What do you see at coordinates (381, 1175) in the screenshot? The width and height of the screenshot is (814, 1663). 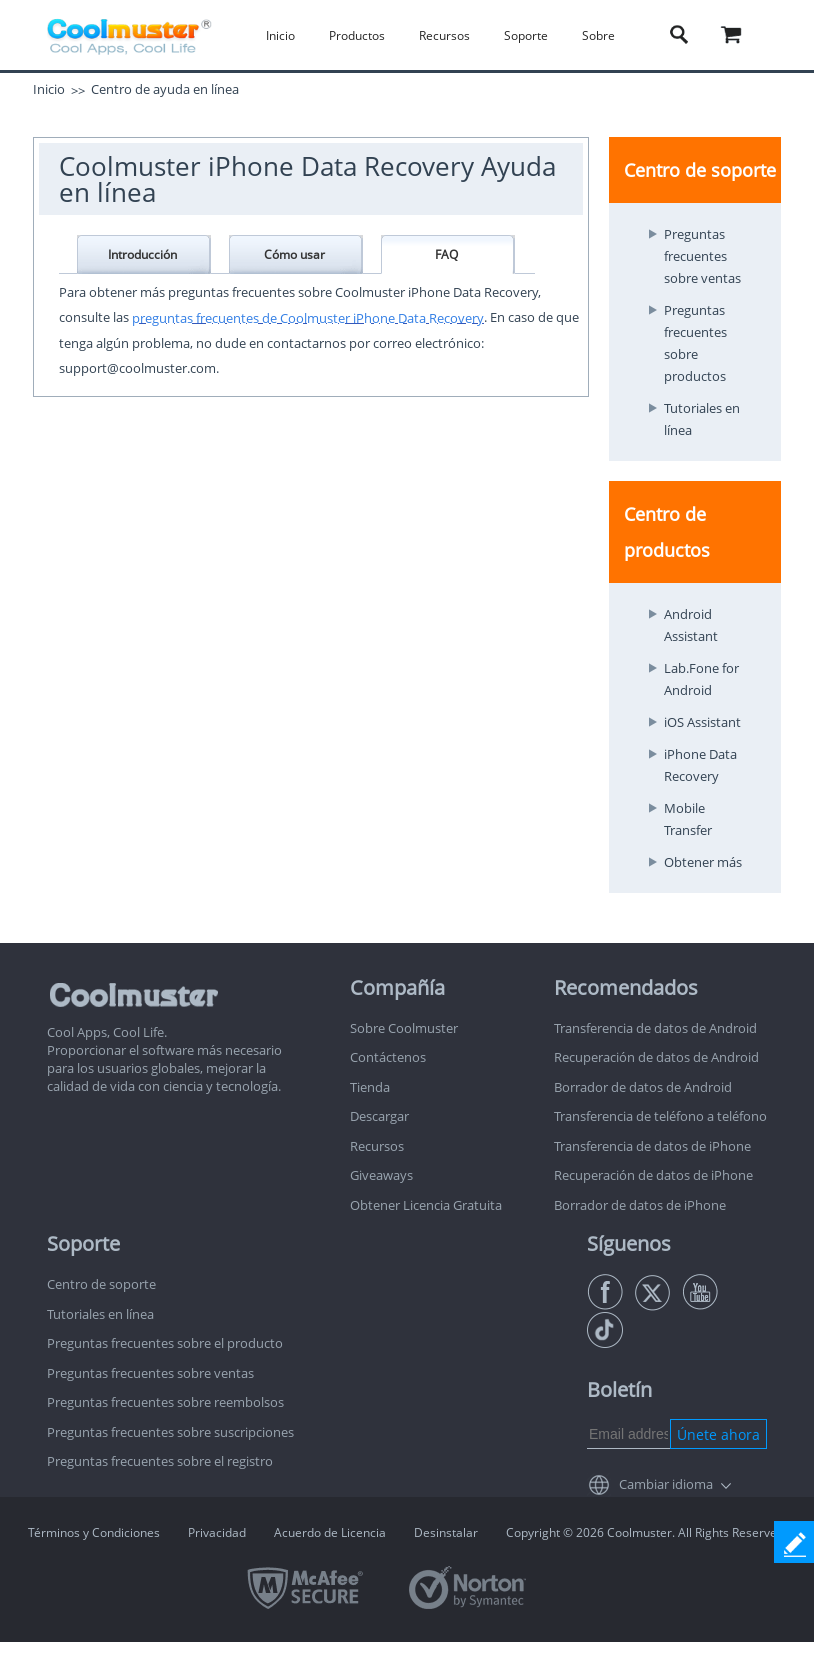 I see `Giveaways` at bounding box center [381, 1175].